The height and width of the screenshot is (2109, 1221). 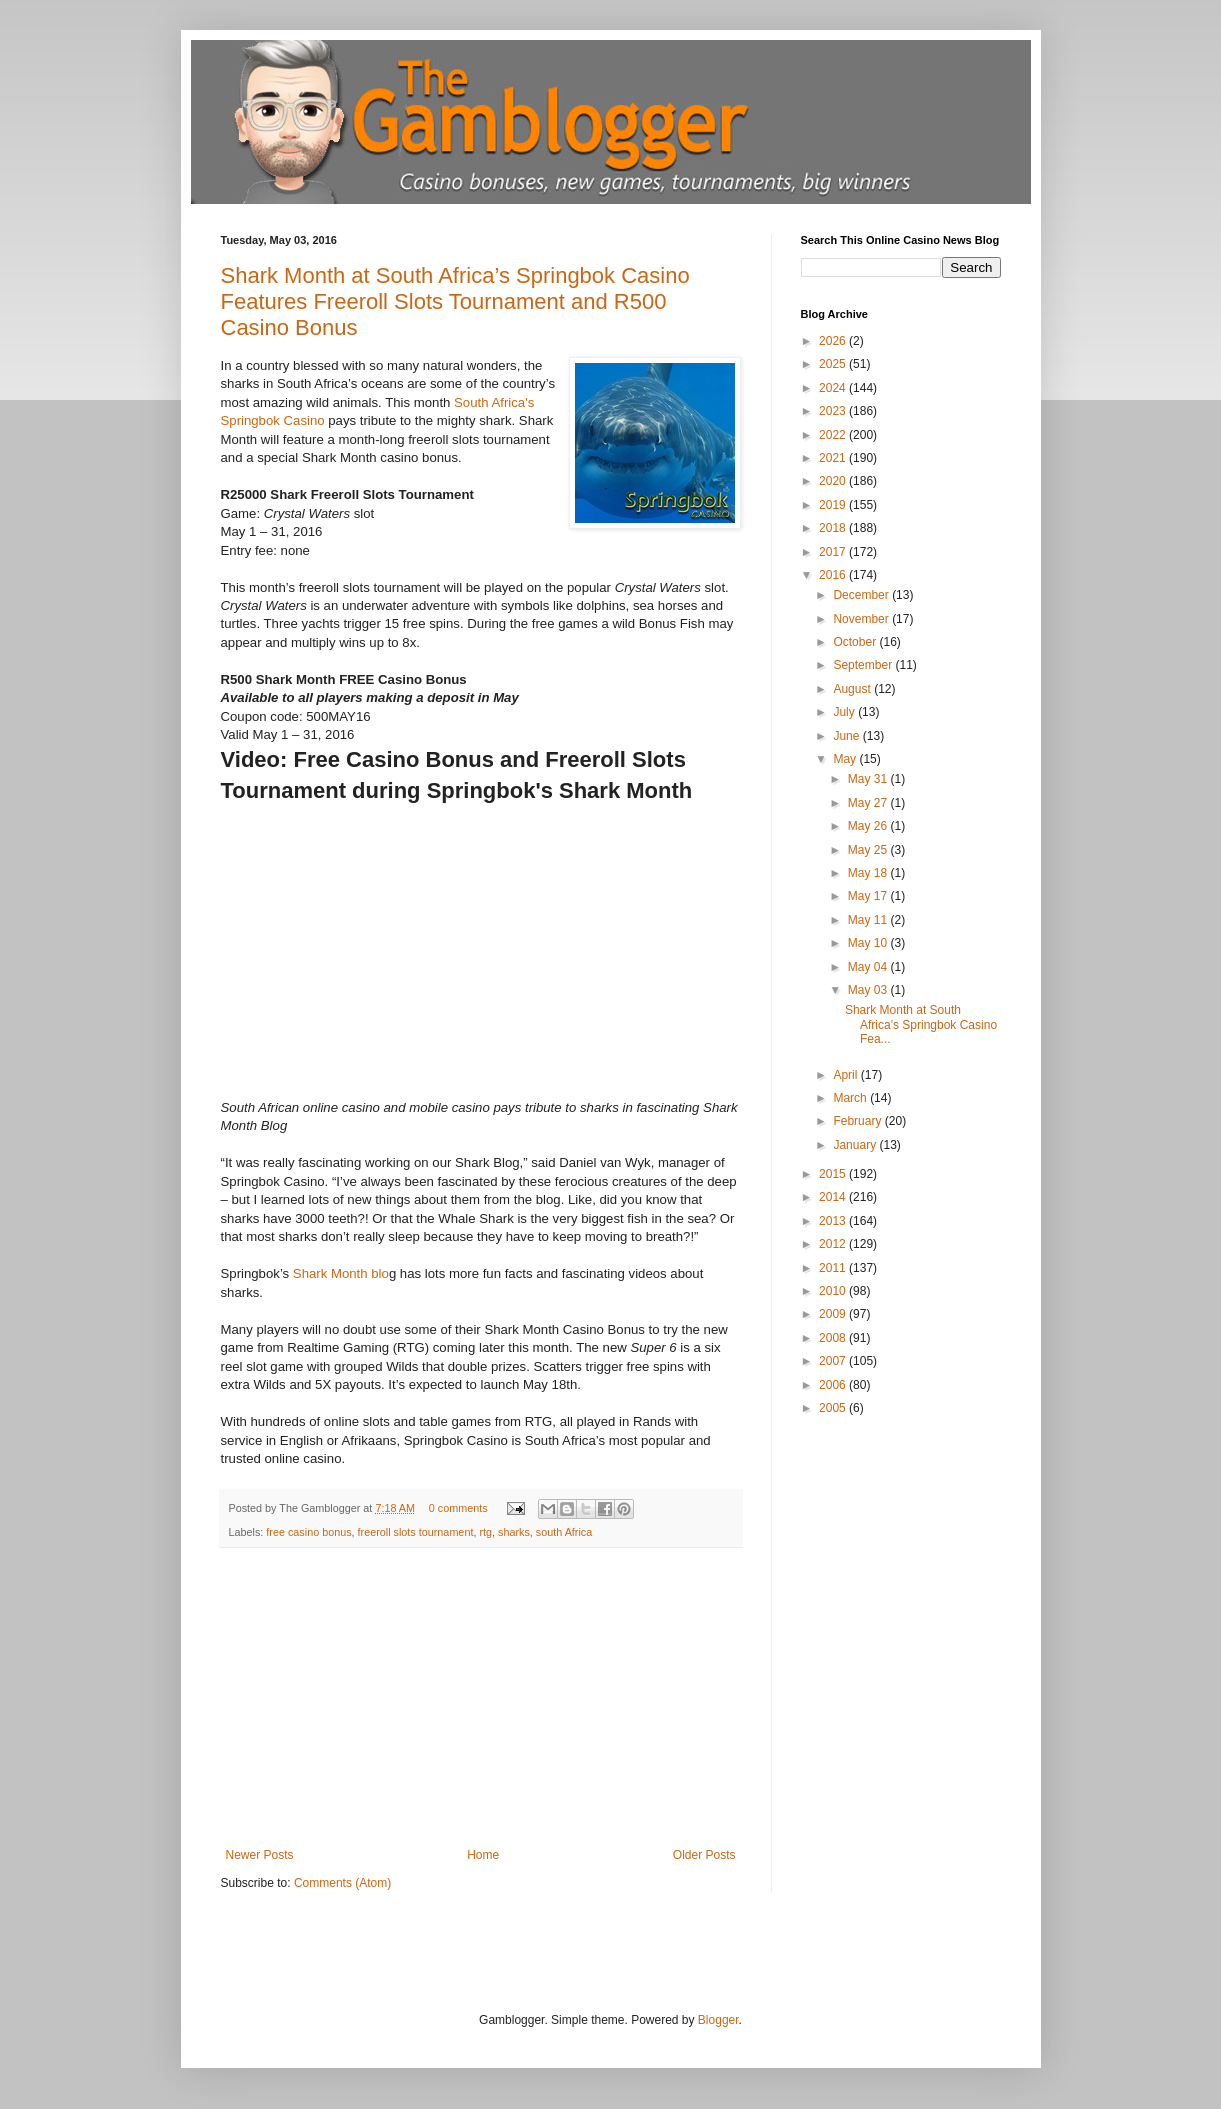 I want to click on April, so click(x=846, y=1075).